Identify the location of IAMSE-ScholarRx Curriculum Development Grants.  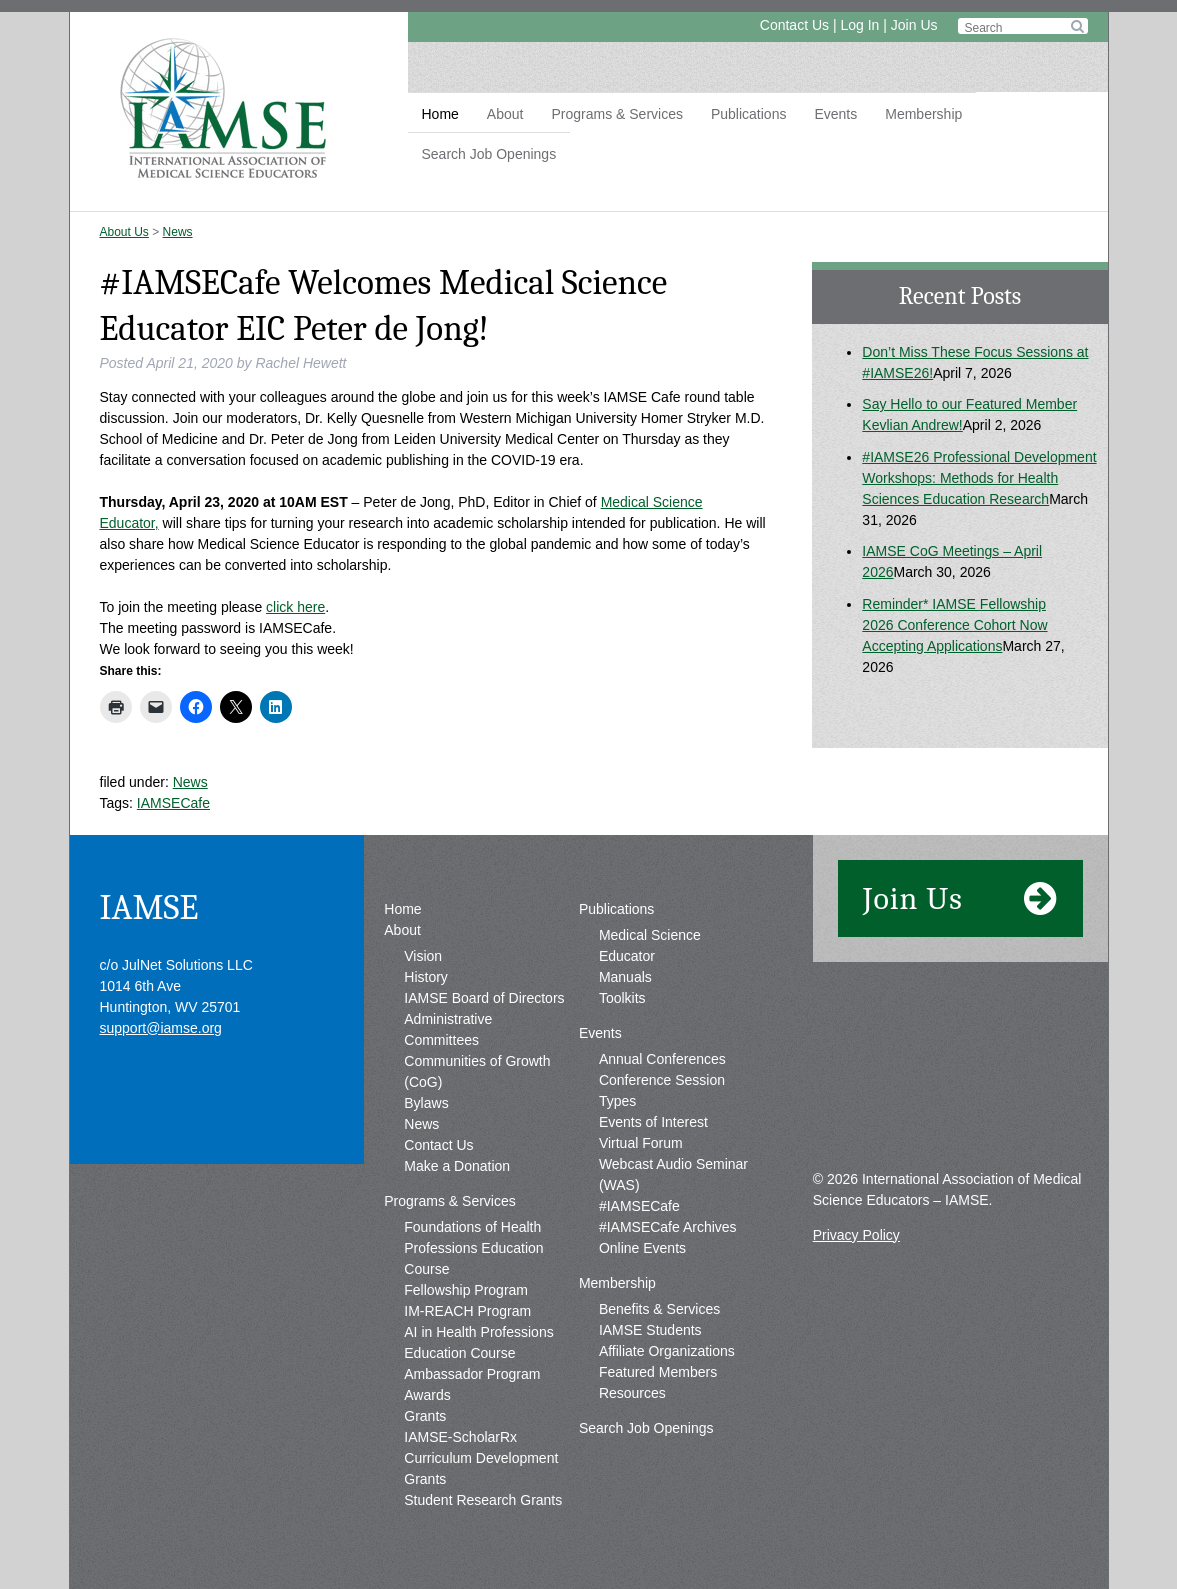
(481, 1458).